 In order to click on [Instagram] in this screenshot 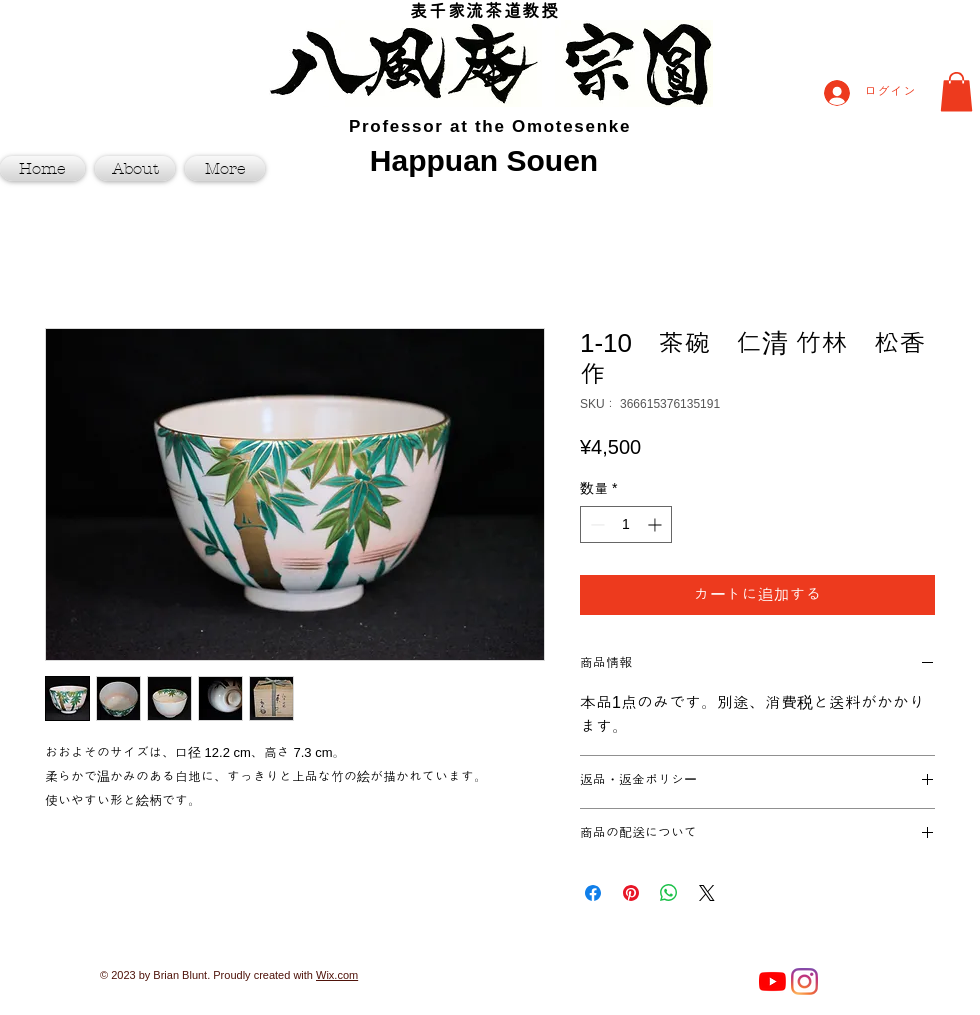, I will do `click(804, 981)`.